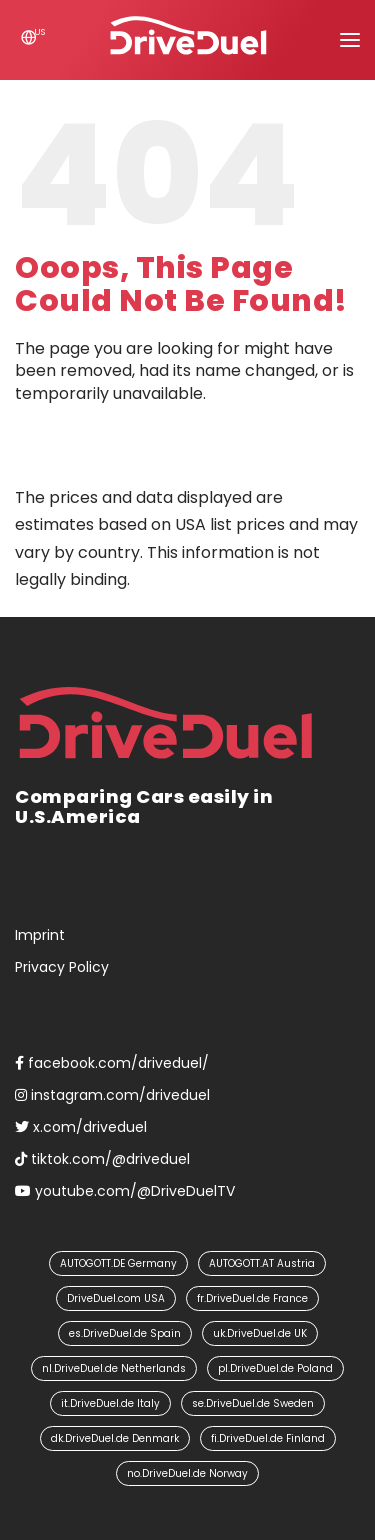 The image size is (375, 1540). What do you see at coordinates (116, 1298) in the screenshot?
I see `DriveDuel.com USA` at bounding box center [116, 1298].